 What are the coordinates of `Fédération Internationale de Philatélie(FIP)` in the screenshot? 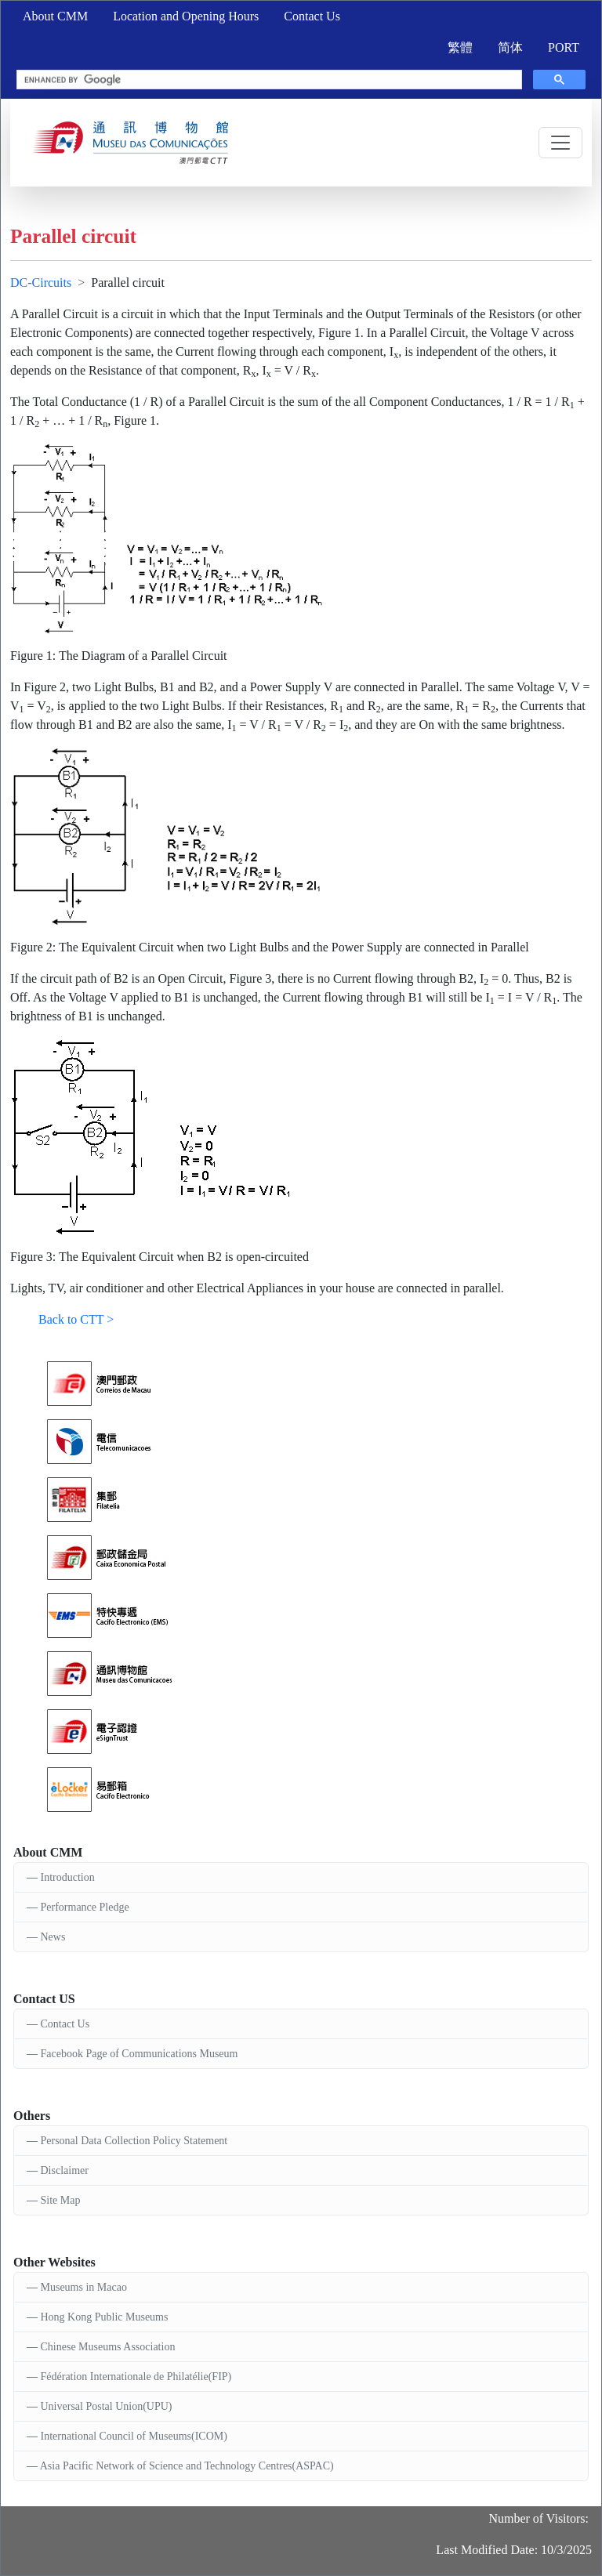 It's located at (136, 2376).